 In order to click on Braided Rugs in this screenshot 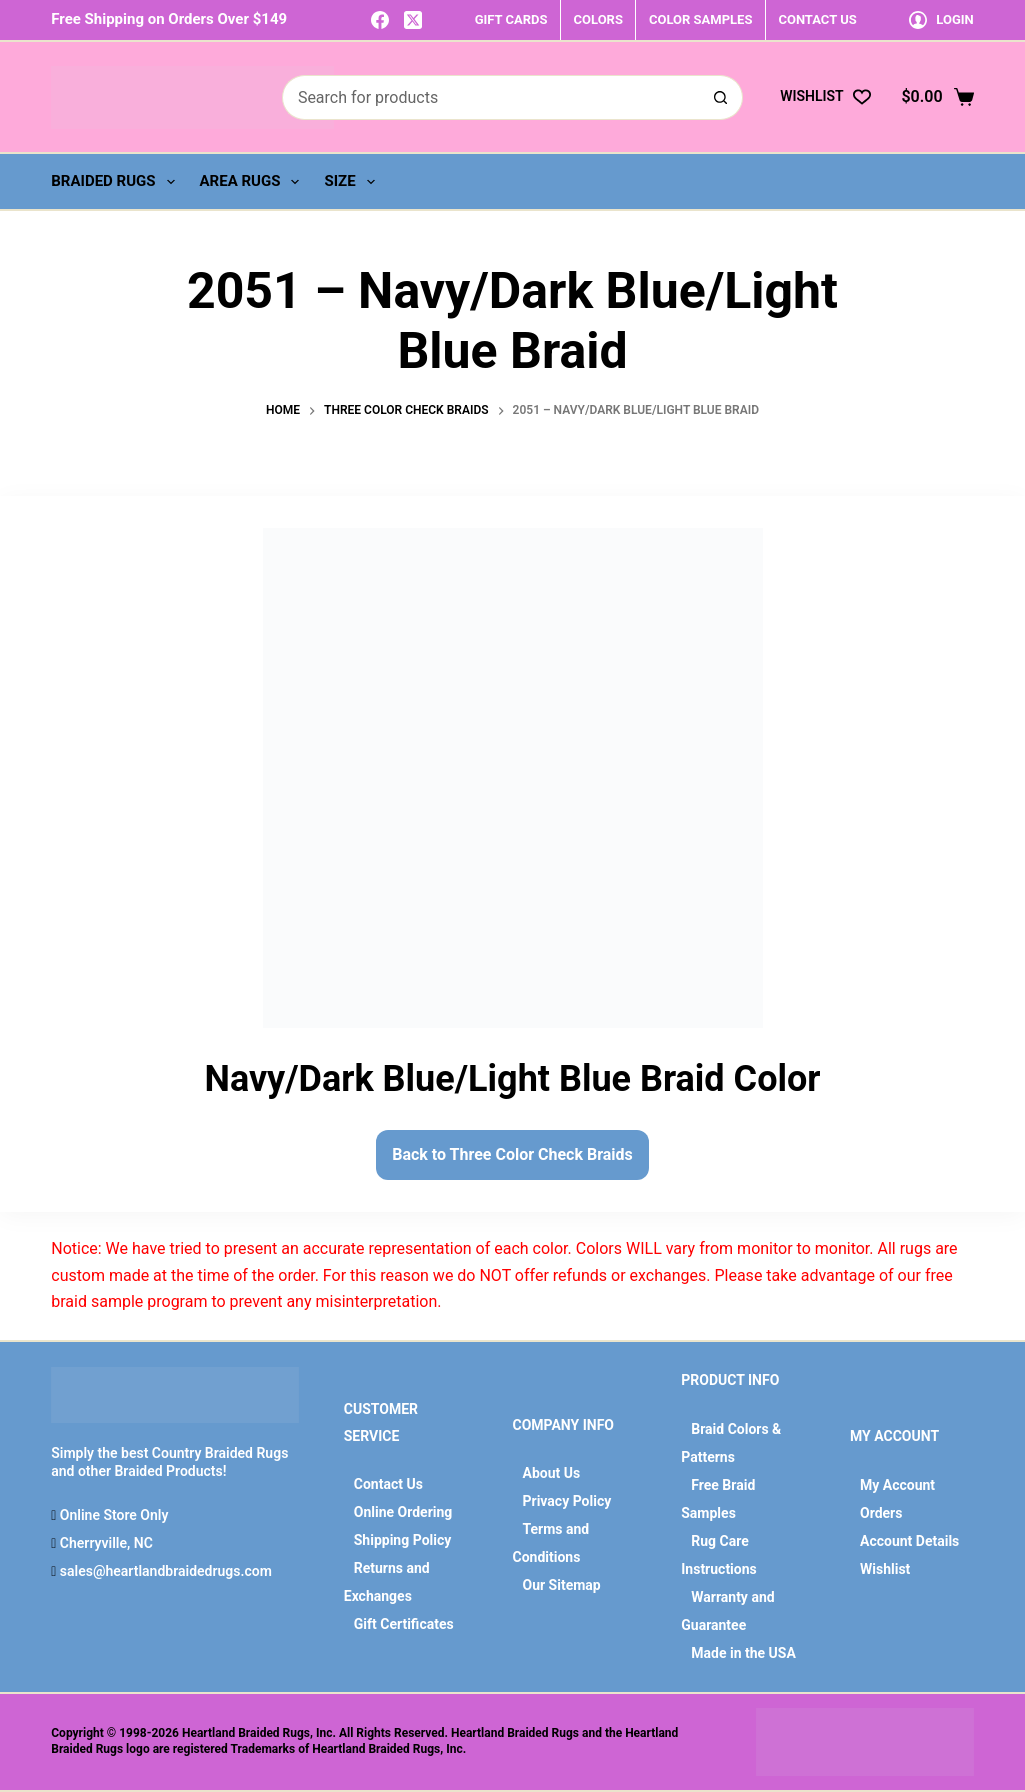, I will do `click(116, 182)`.